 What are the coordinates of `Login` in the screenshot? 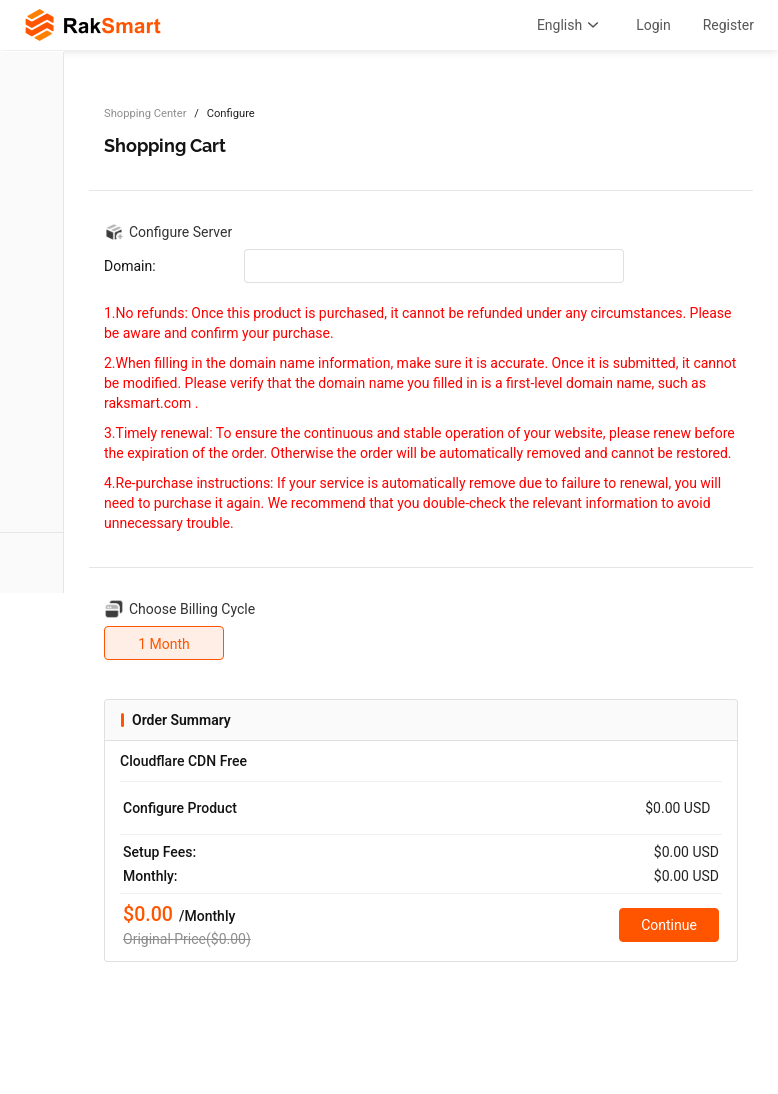 It's located at (653, 25).